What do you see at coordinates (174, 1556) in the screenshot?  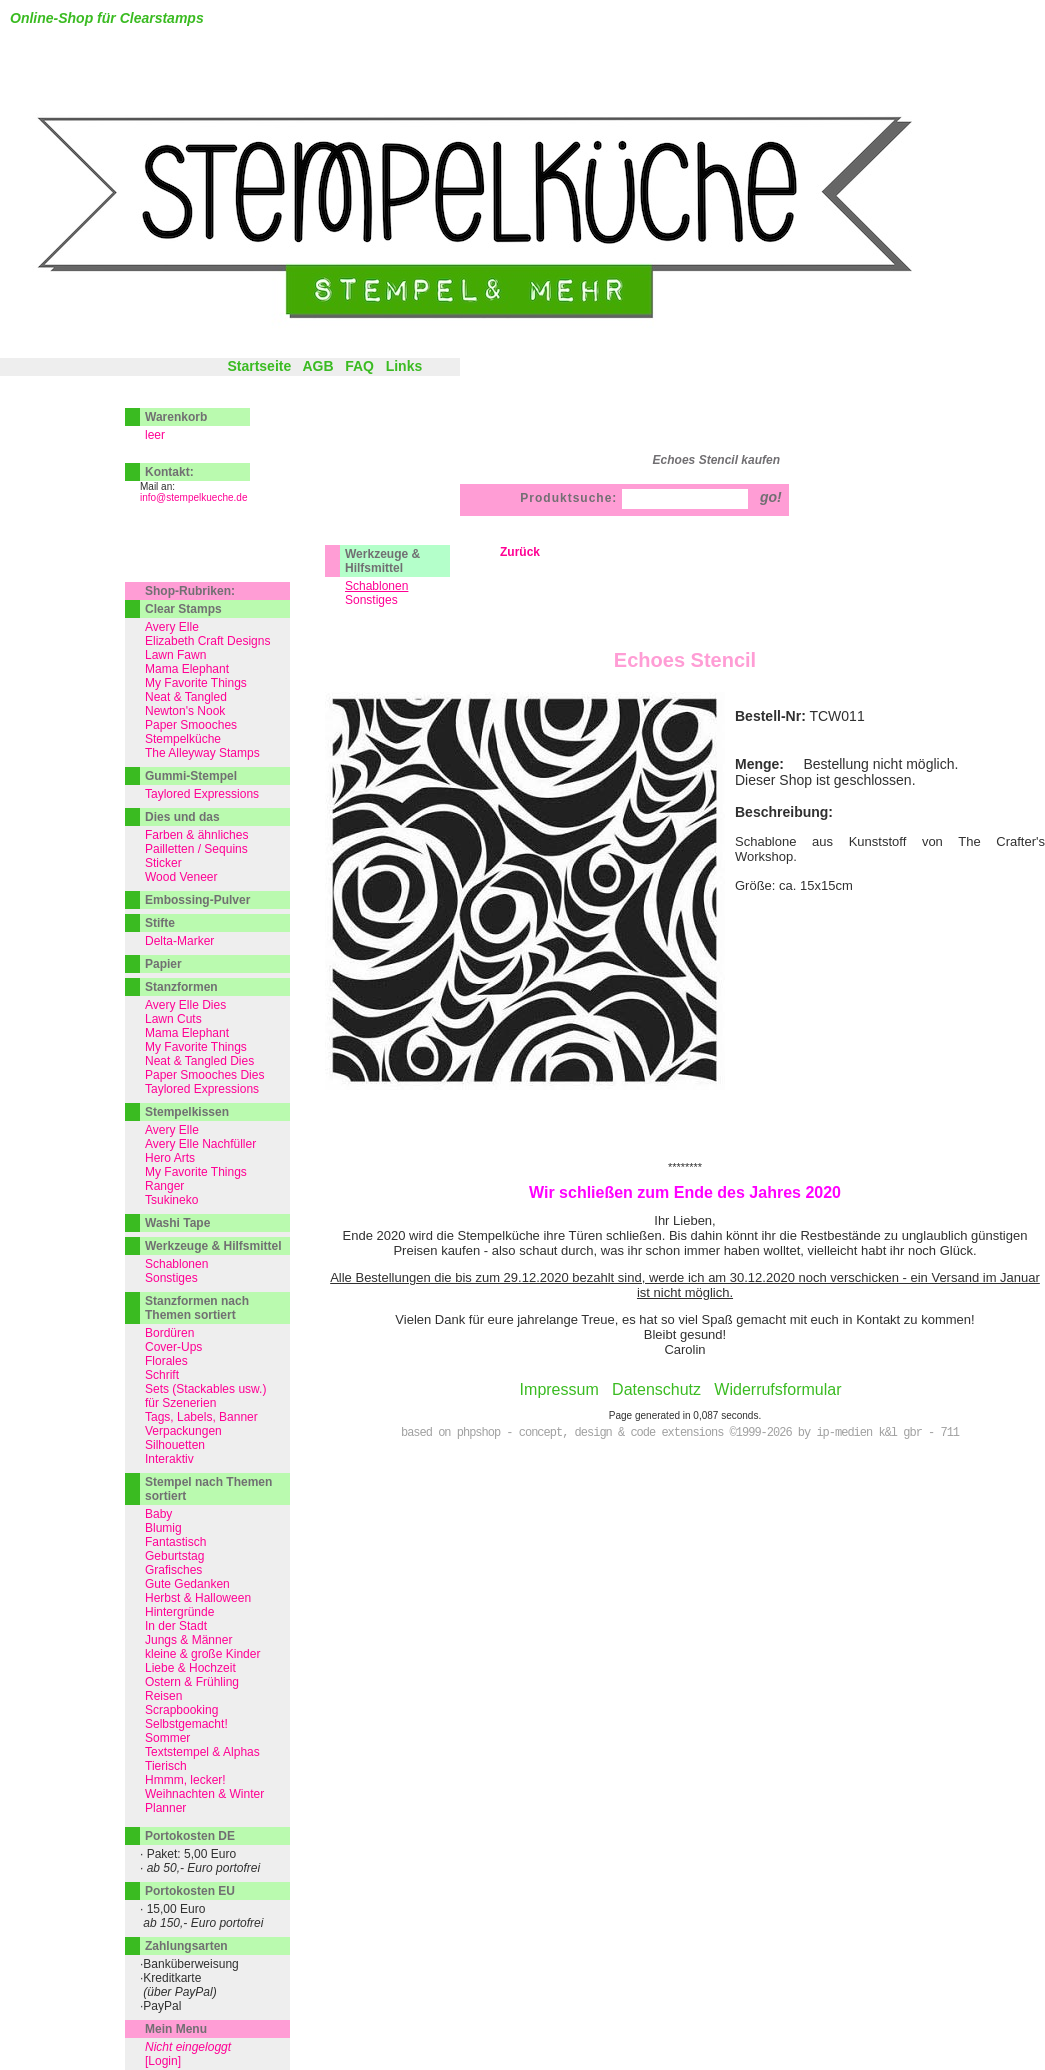 I see `Geburtstag` at bounding box center [174, 1556].